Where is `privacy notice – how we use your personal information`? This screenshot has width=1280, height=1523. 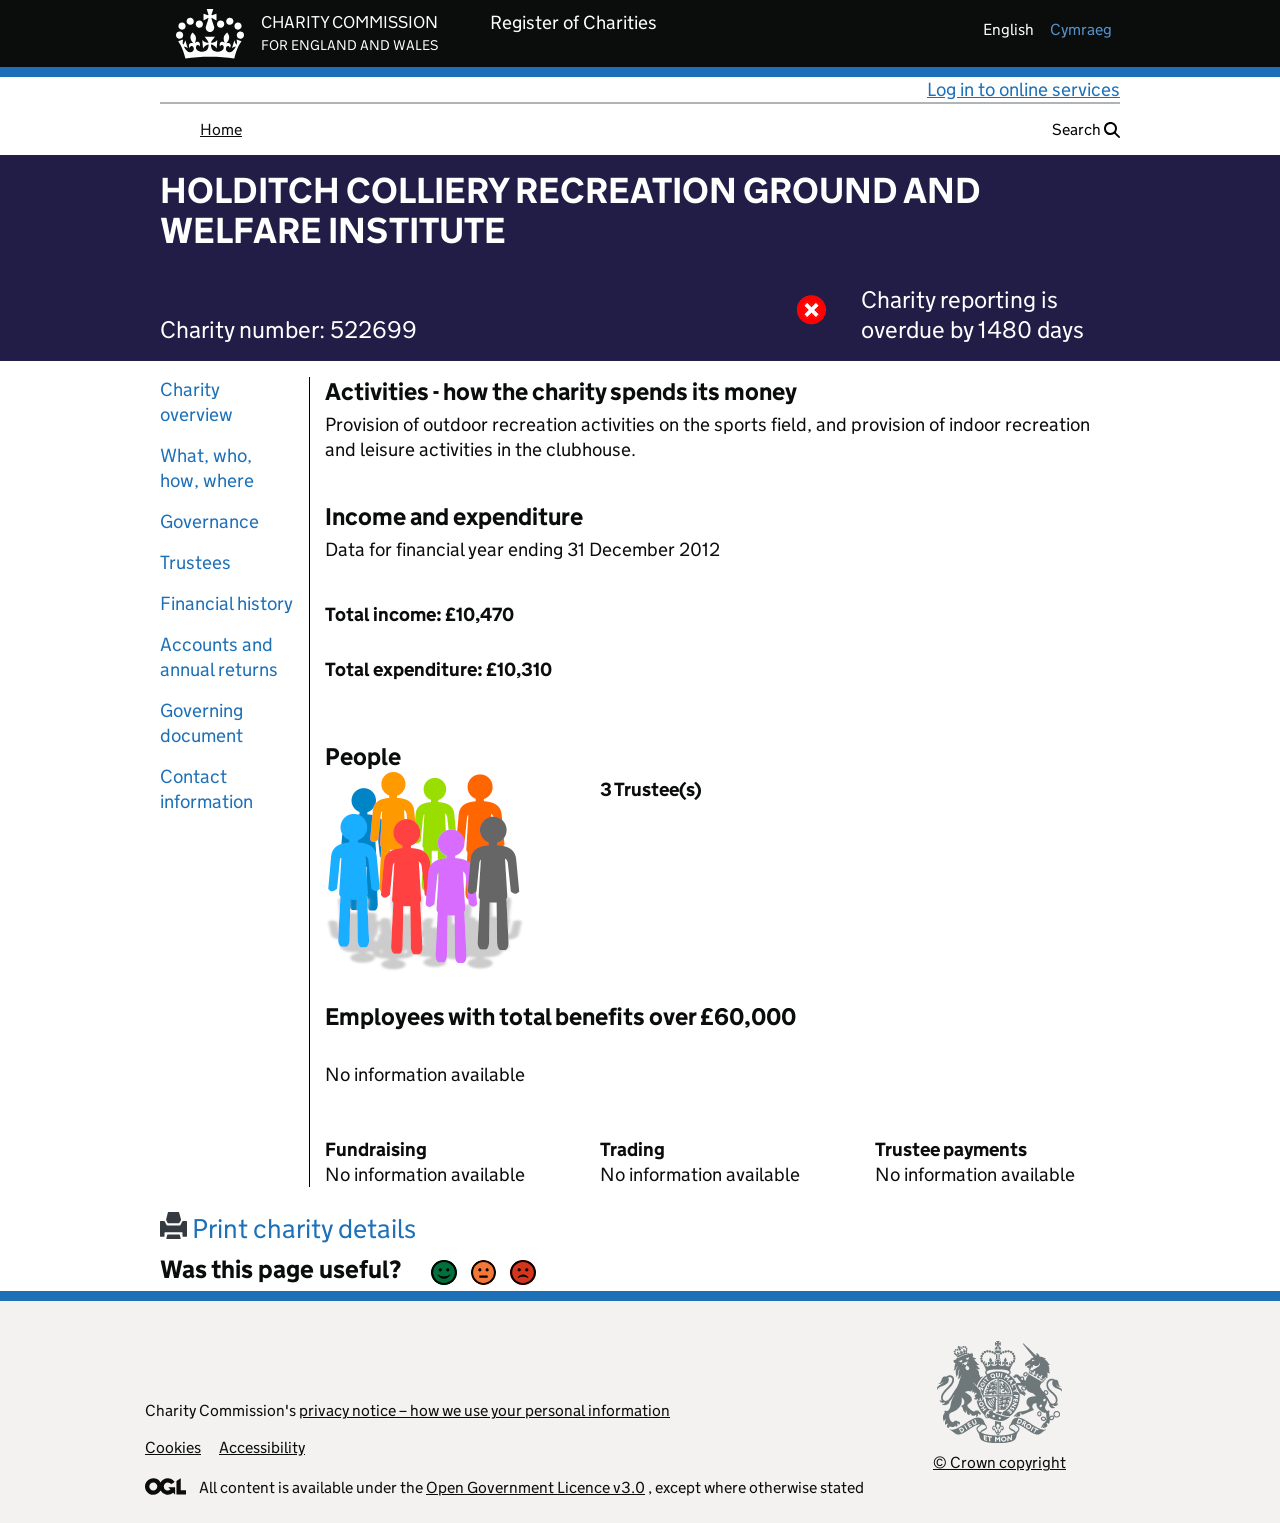
privacy notice – how we use your personal information is located at coordinates (484, 1410).